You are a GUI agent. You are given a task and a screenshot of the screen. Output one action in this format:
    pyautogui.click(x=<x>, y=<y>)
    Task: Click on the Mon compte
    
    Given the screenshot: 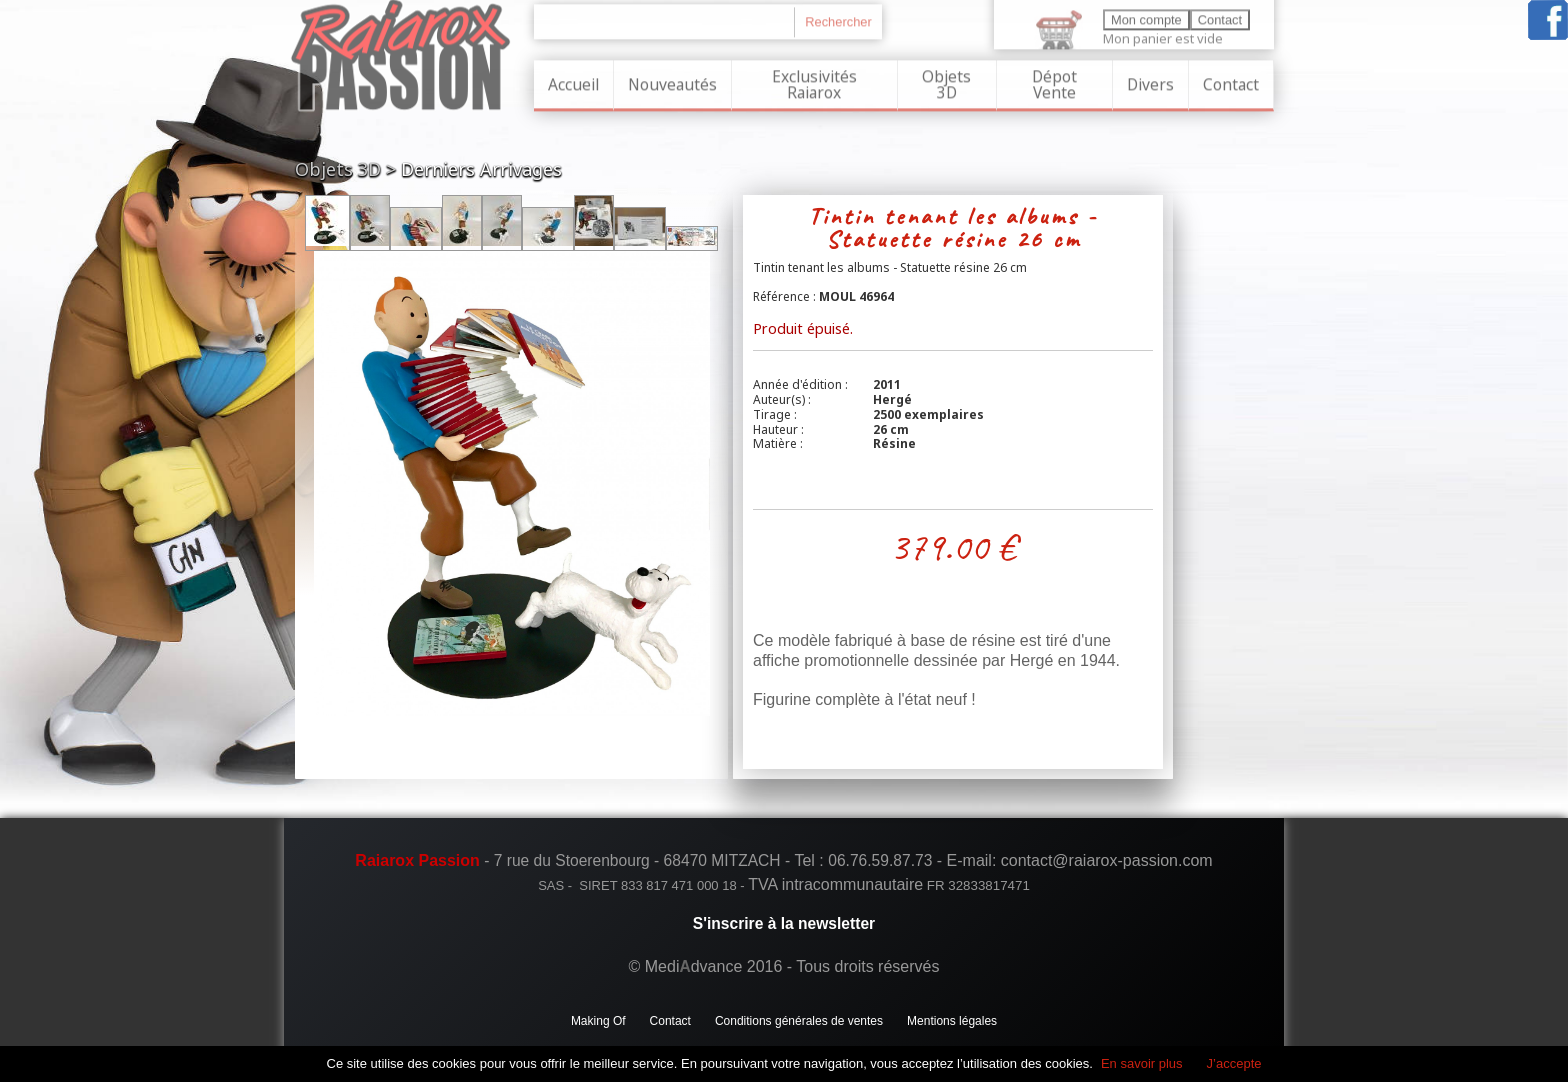 What is the action you would take?
    pyautogui.click(x=1146, y=17)
    